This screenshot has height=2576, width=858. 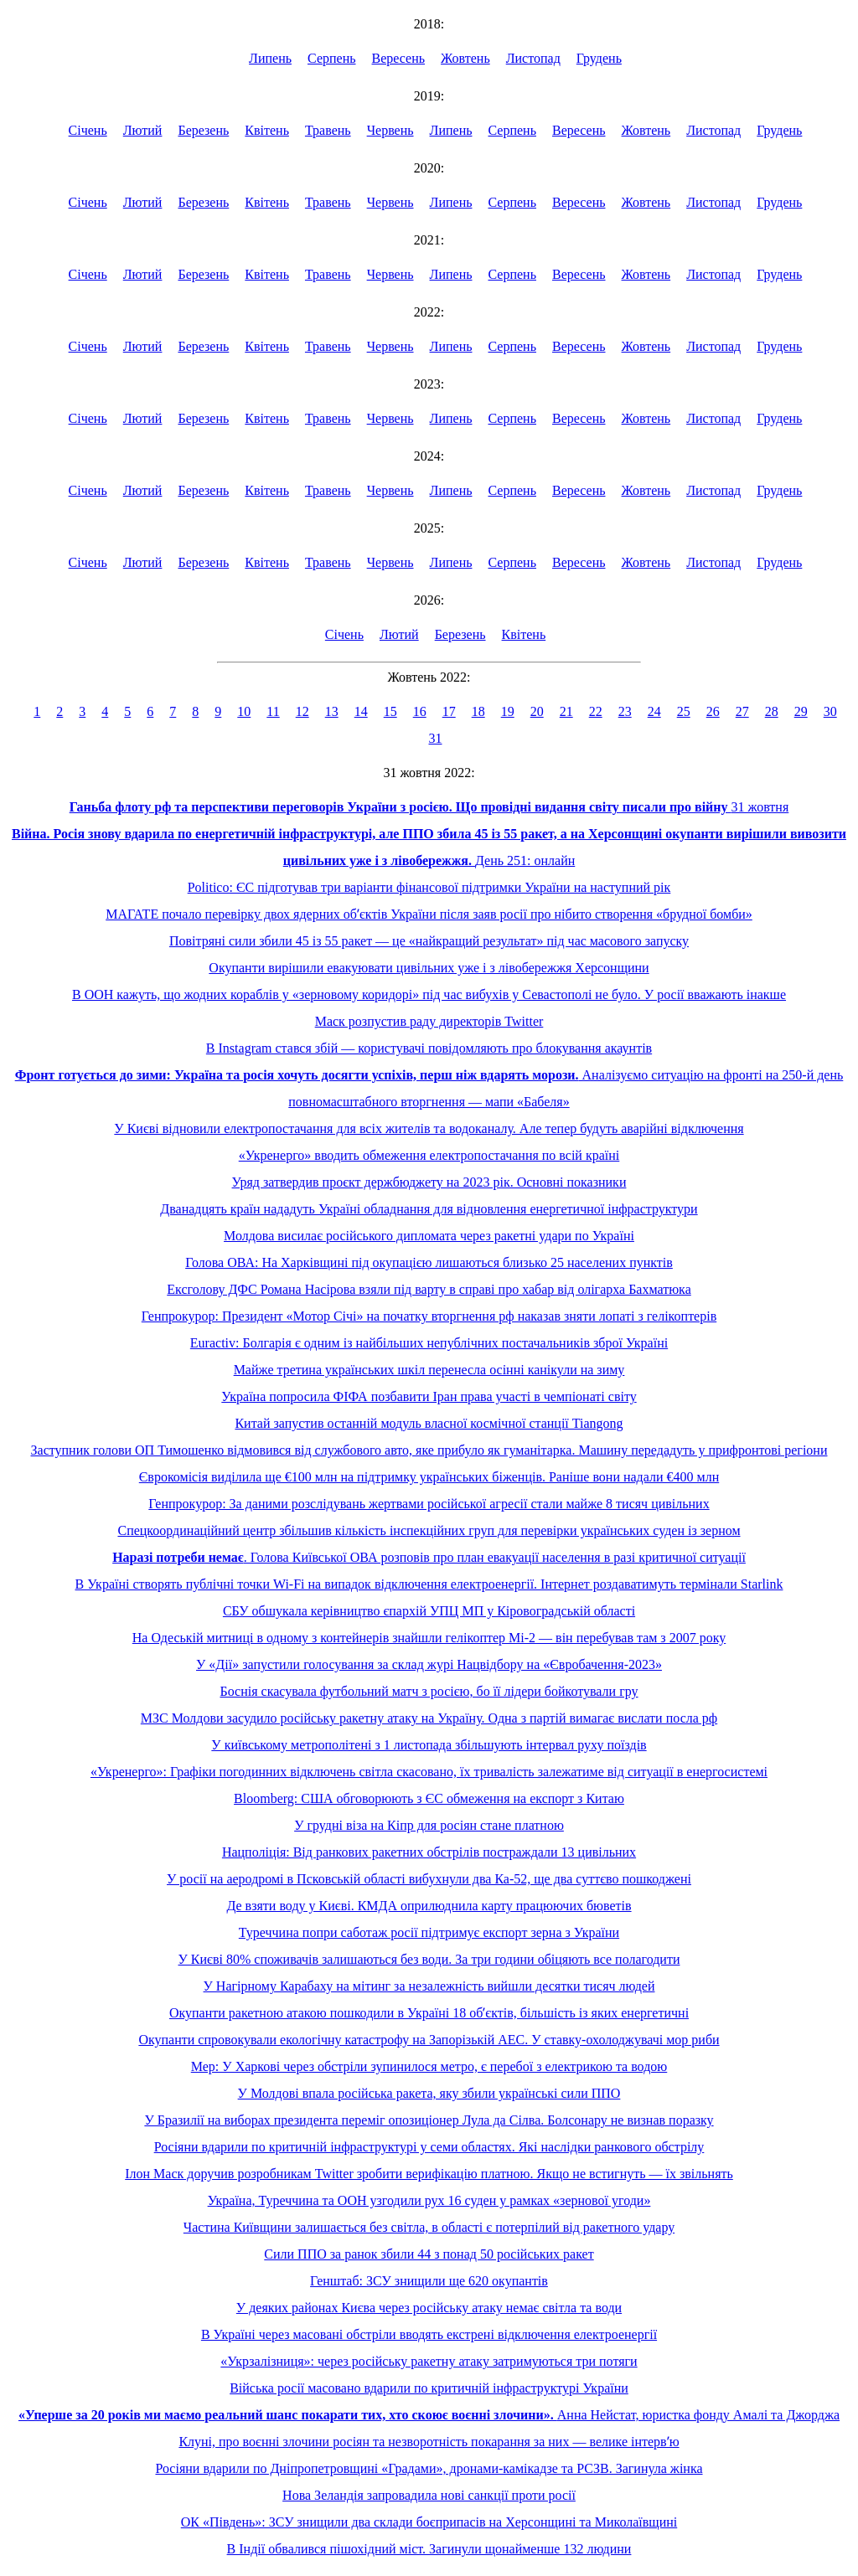 What do you see at coordinates (428, 2361) in the screenshot?
I see `«Укрзалізниця»: через російську ракетну атаку затримуються три потяги` at bounding box center [428, 2361].